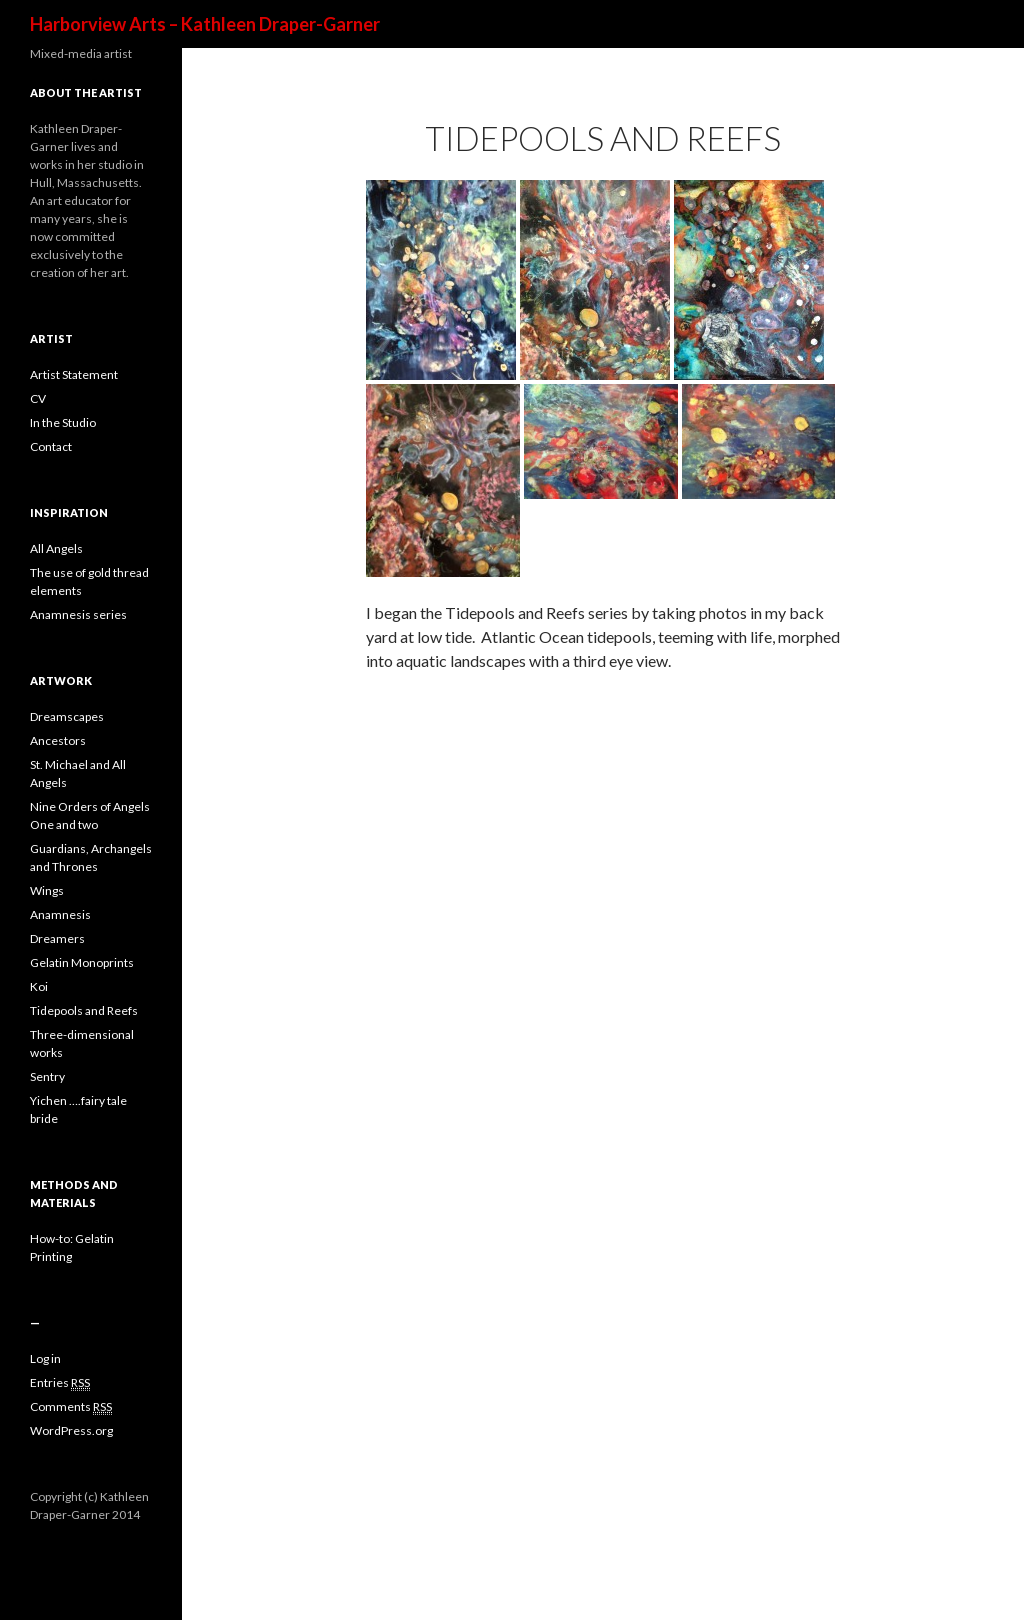 The height and width of the screenshot is (1620, 1024). I want to click on Tidepools and Reefs, so click(84, 1010).